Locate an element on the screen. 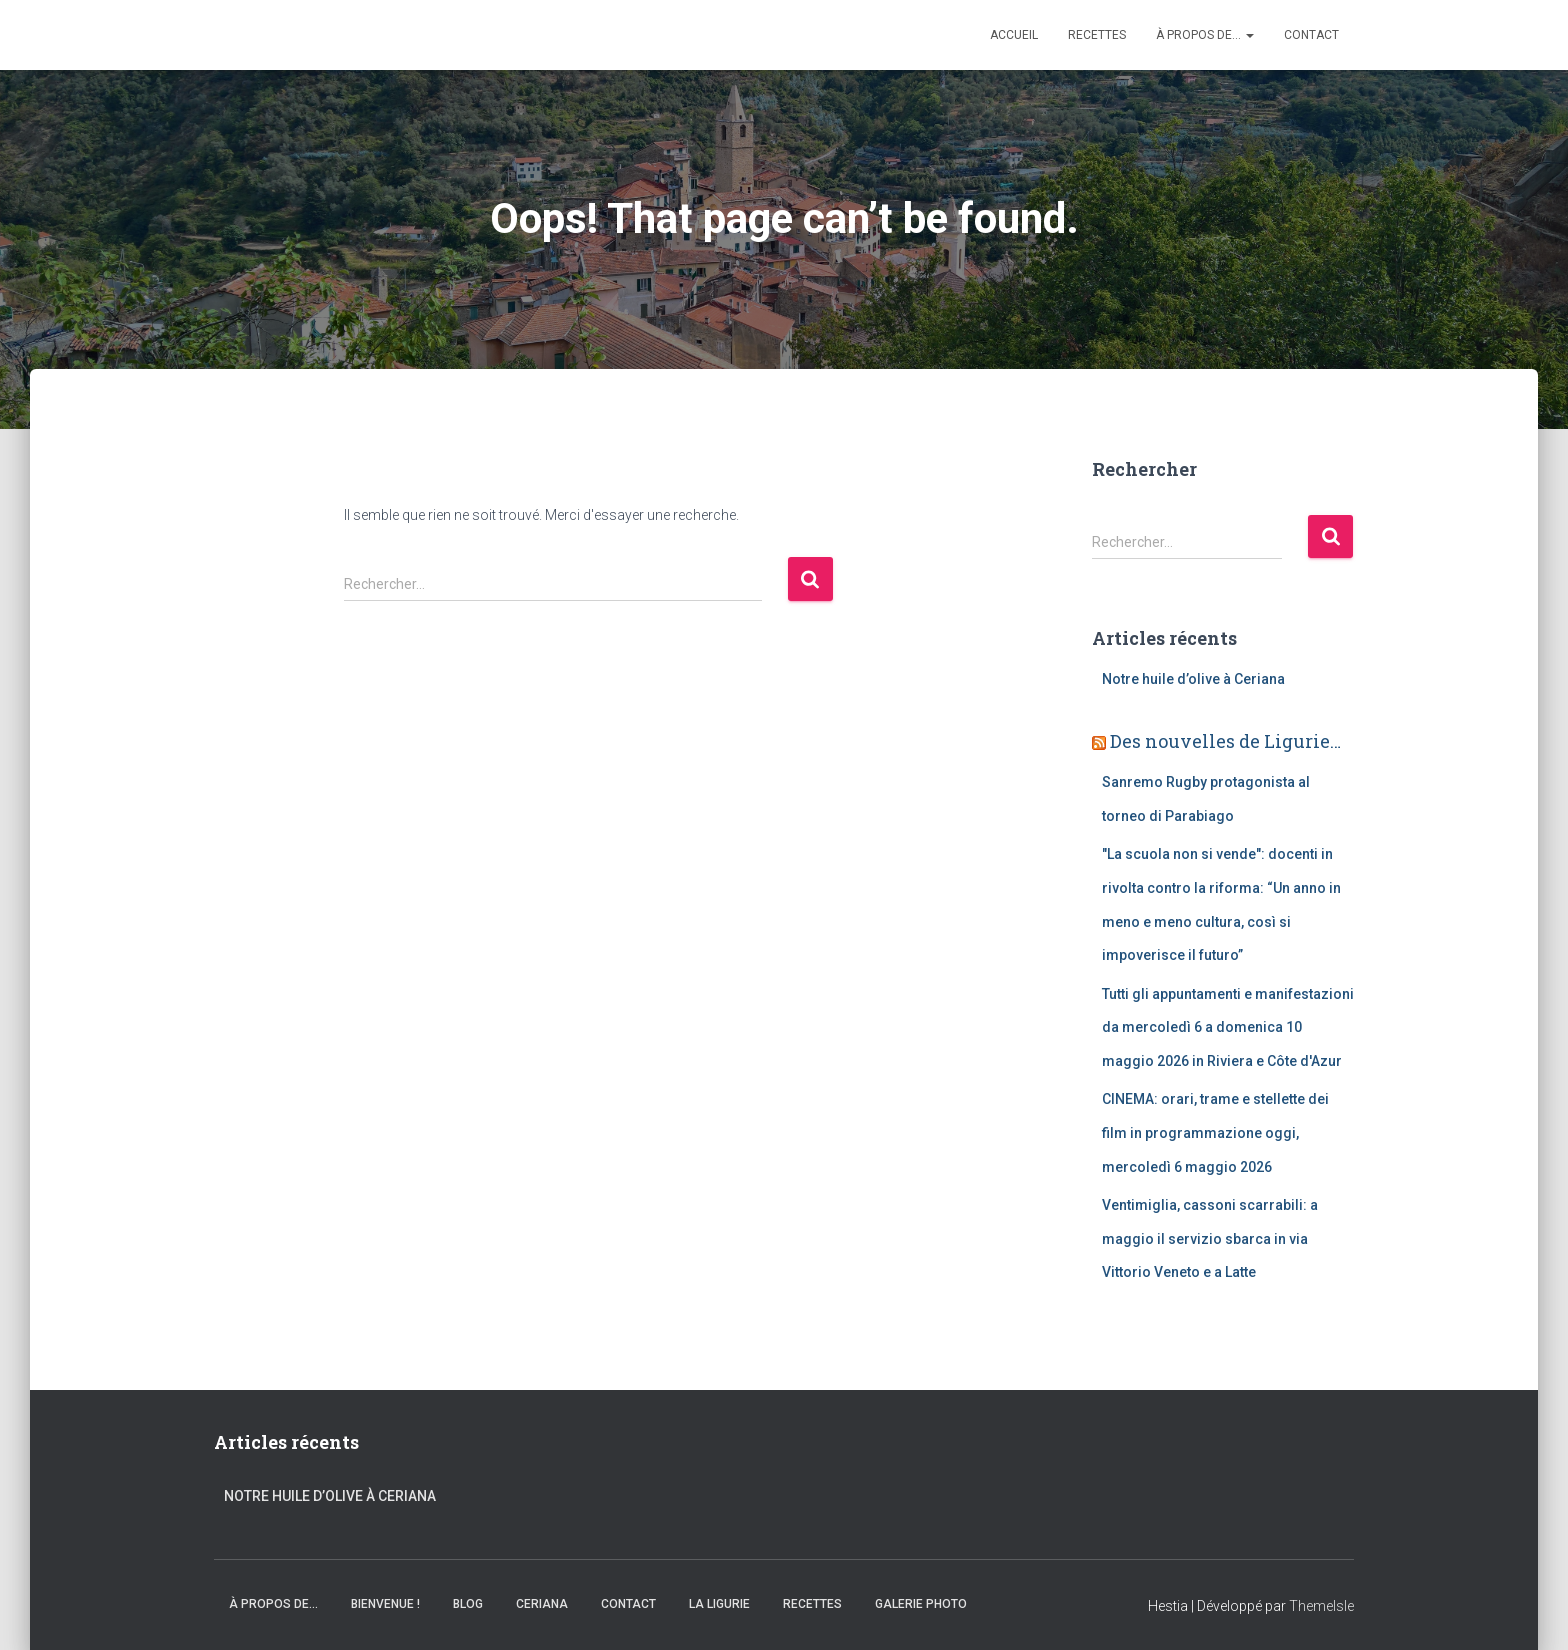 The width and height of the screenshot is (1568, 1650). Ventimiglia, cassoni scarrabili: a maggio il servizio sbarca in via Vittorio Veneto e a Latte is located at coordinates (1210, 1238).